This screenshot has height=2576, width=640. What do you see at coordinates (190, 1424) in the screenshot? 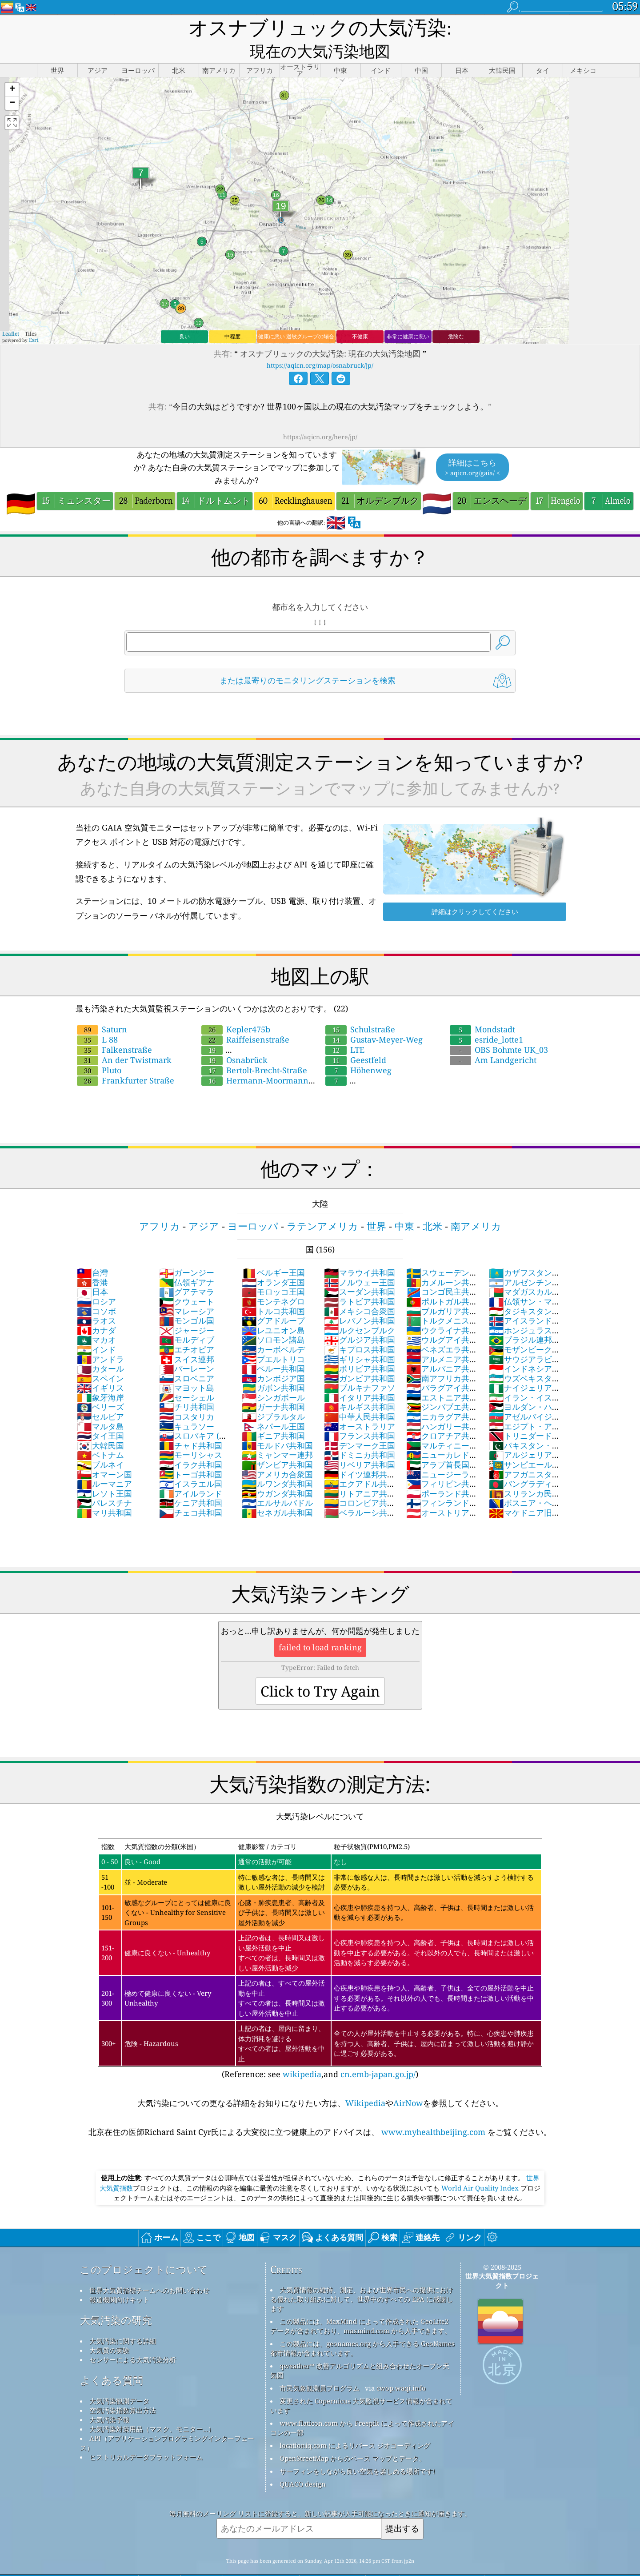
I see `チャド共和国` at bounding box center [190, 1424].